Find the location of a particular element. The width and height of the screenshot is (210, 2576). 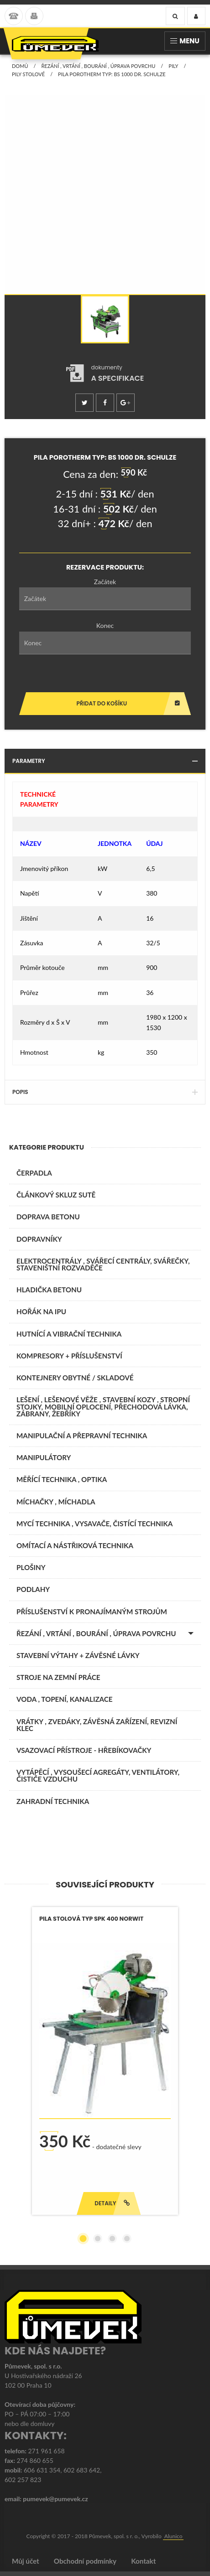

VODA , TOPENÍ, KANALIZACE is located at coordinates (64, 1699).